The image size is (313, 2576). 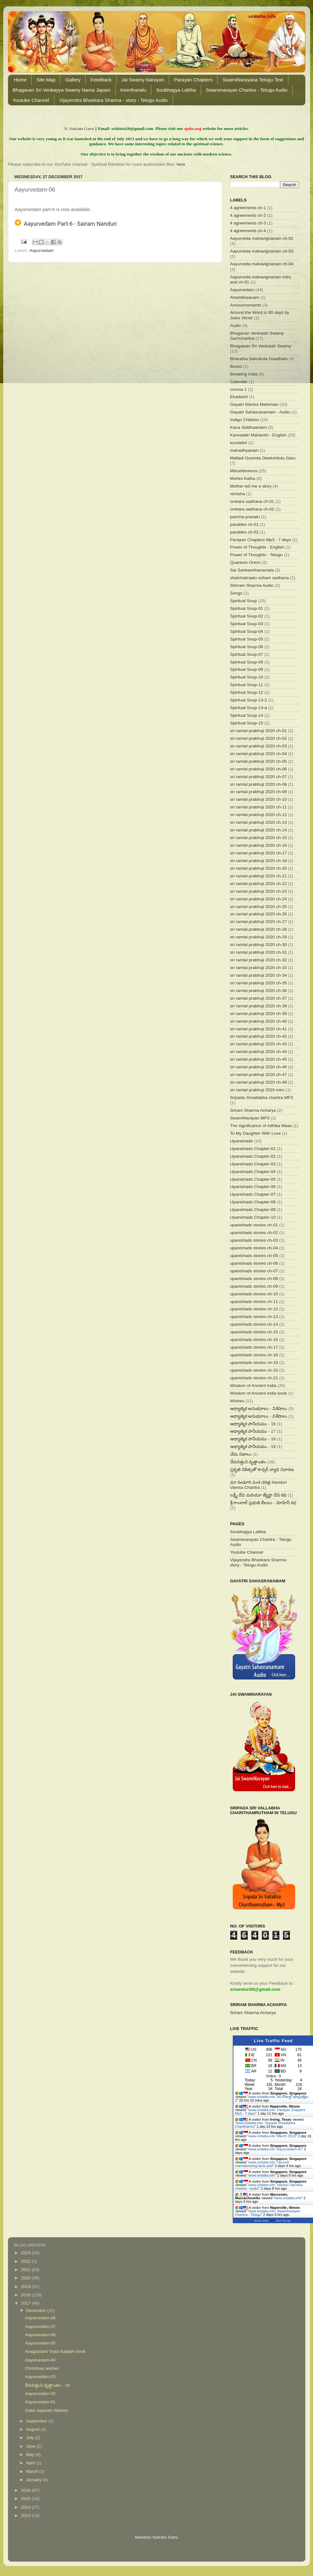 I want to click on Malladi Govinda Deekshitulu Garu, so click(x=263, y=458).